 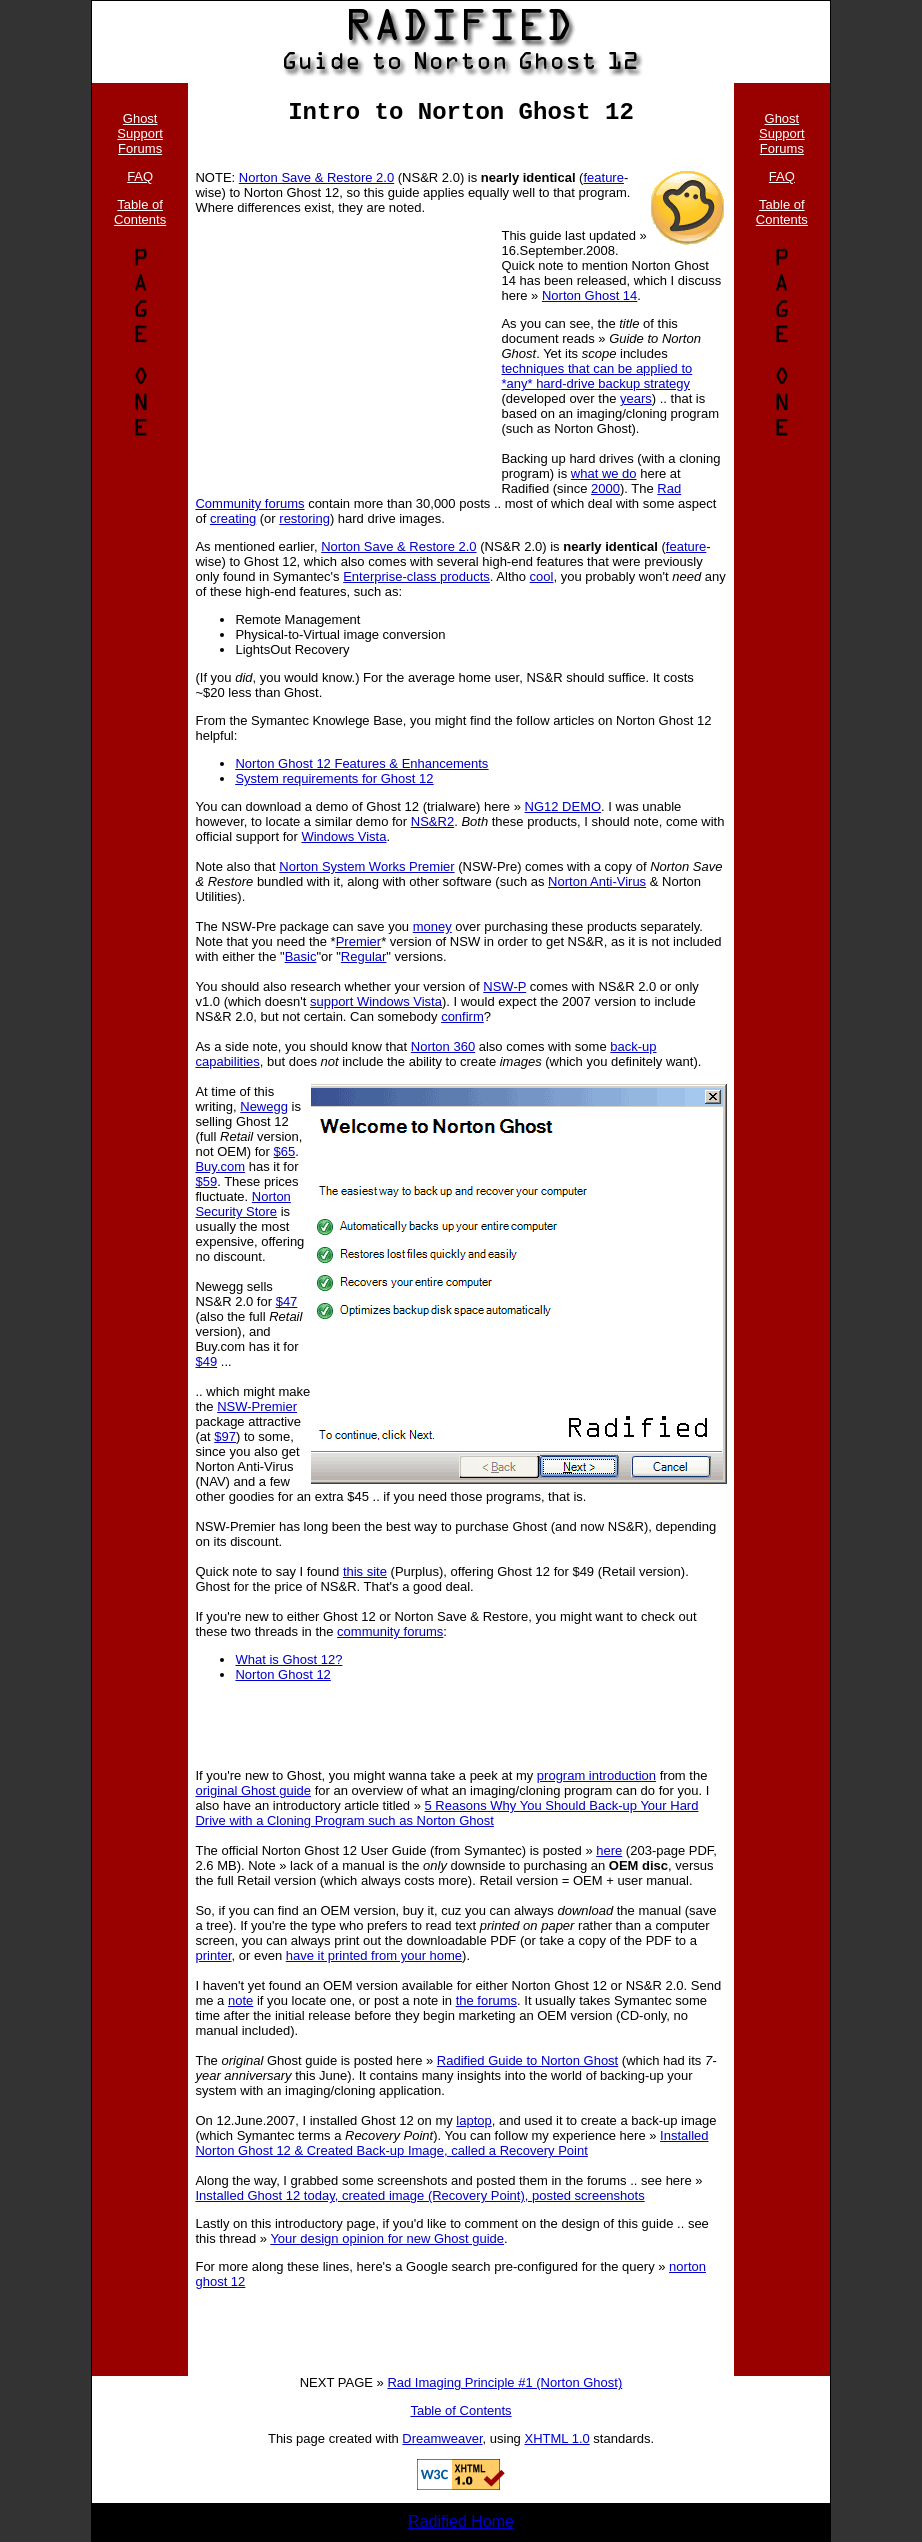 What do you see at coordinates (432, 926) in the screenshot?
I see `money` at bounding box center [432, 926].